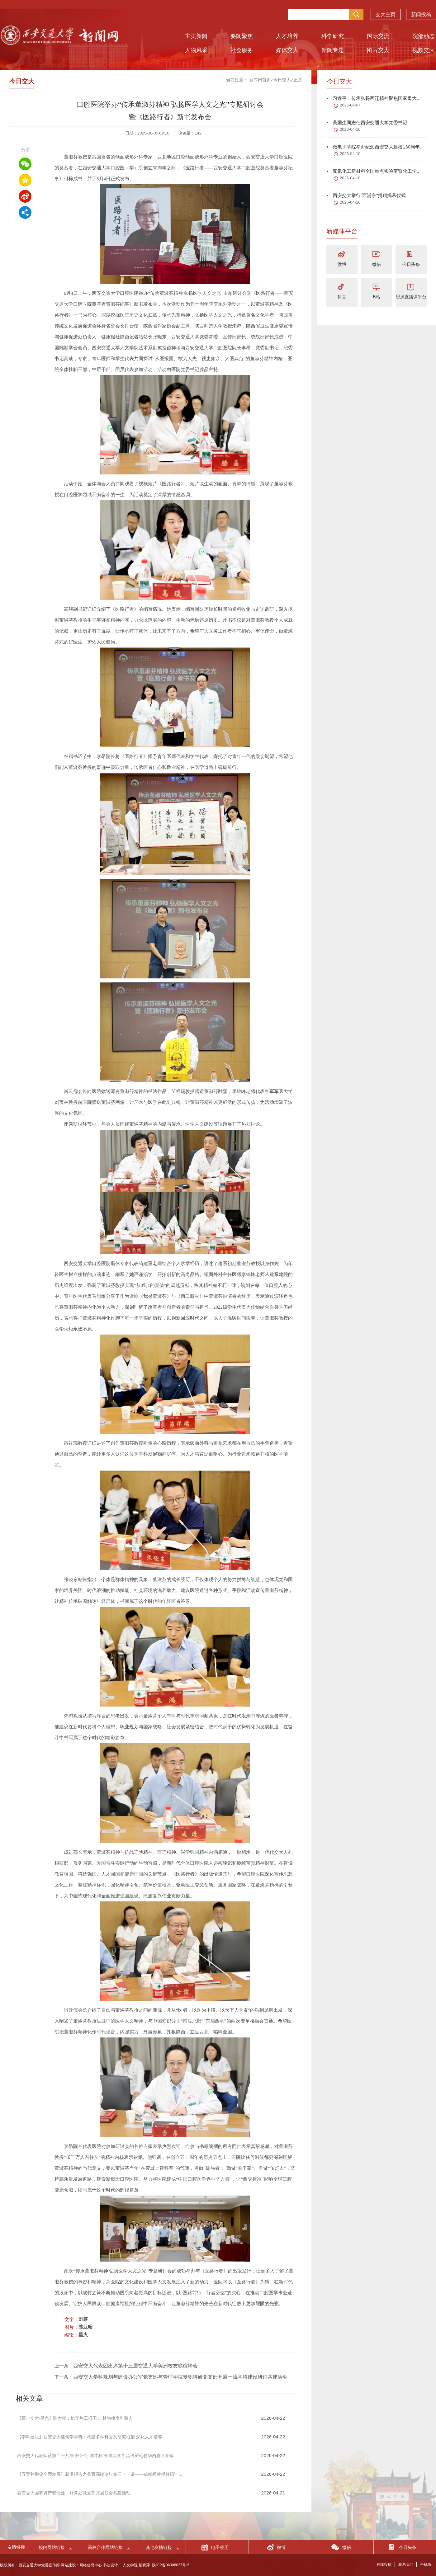 This screenshot has width=436, height=2576. Describe the element at coordinates (378, 50) in the screenshot. I see `图片交大` at that location.